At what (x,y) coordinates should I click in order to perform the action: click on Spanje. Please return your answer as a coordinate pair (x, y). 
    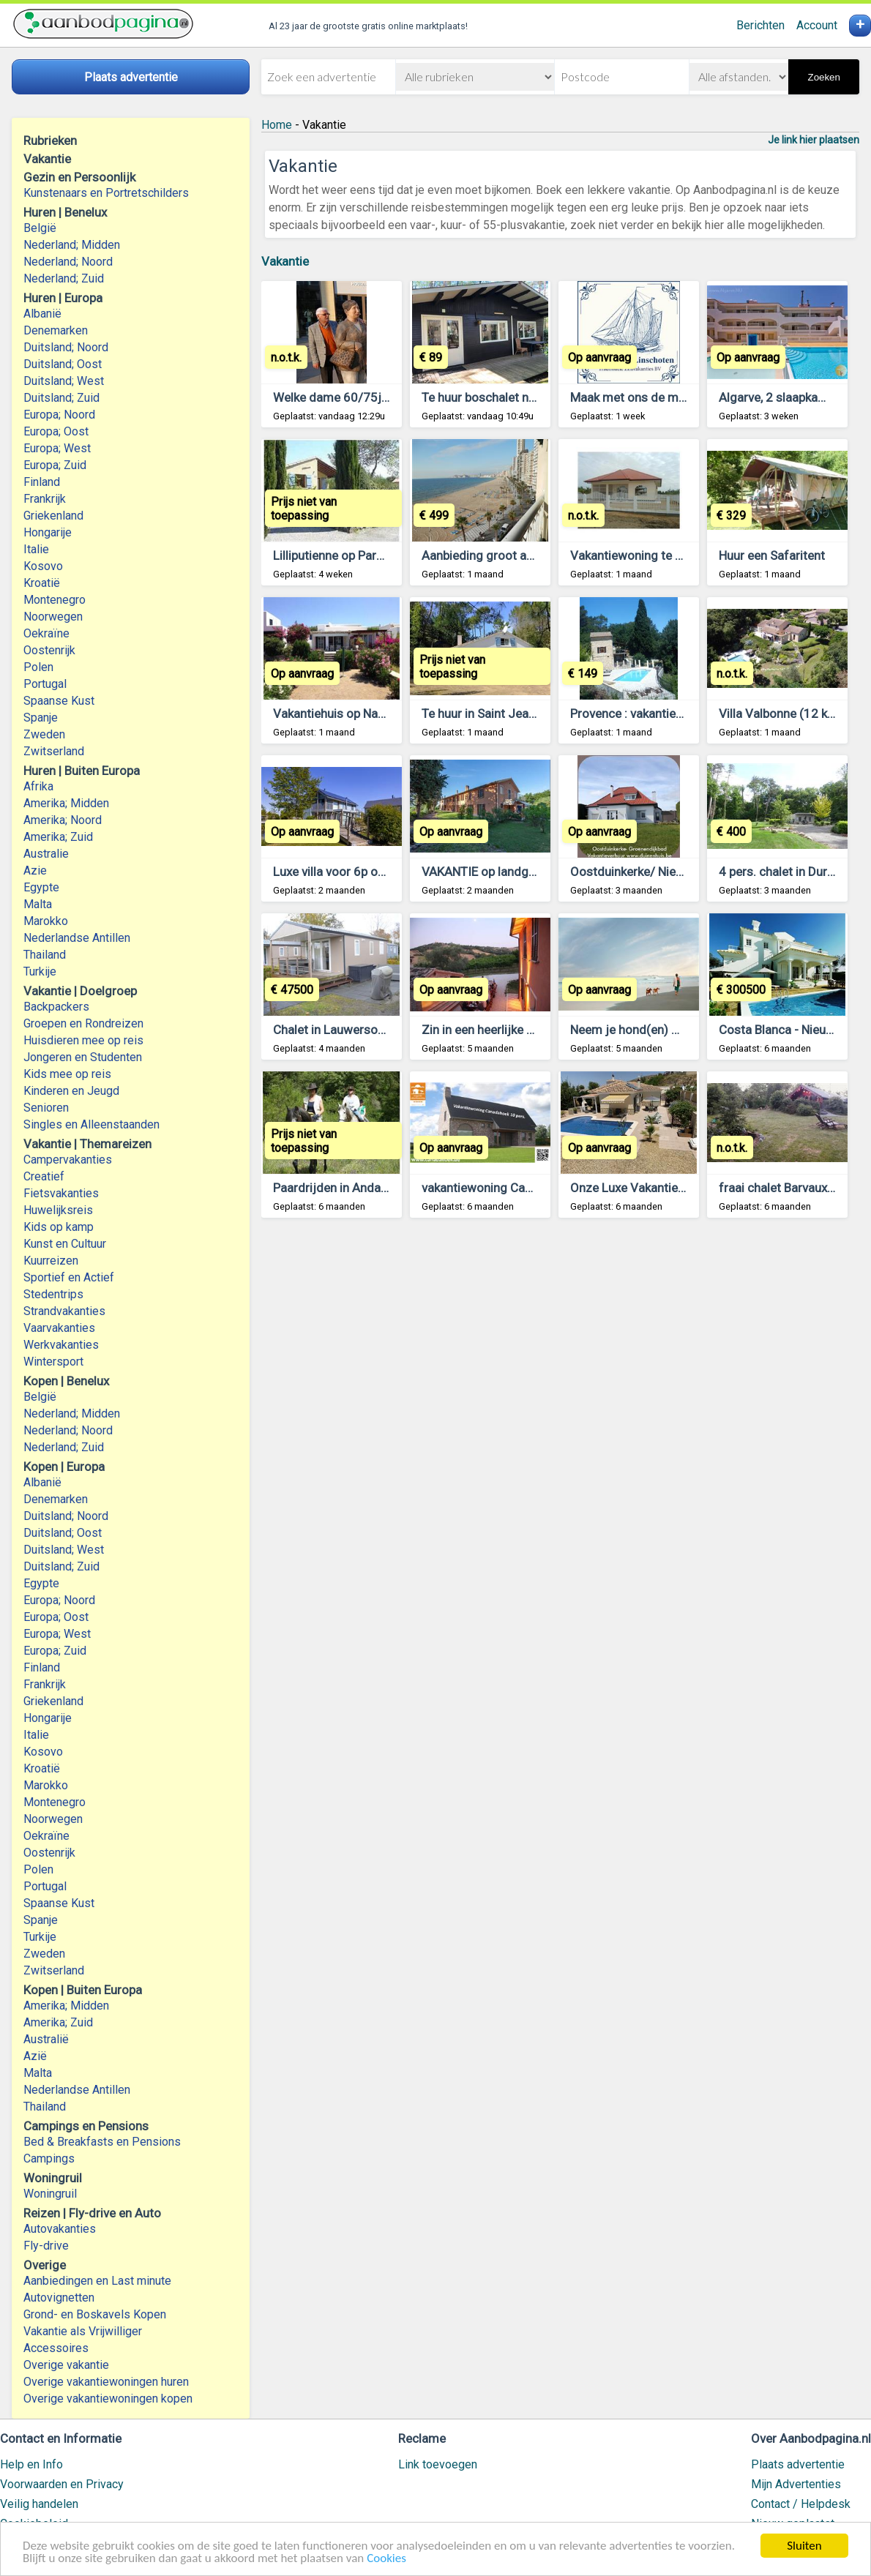
    Looking at the image, I should click on (40, 717).